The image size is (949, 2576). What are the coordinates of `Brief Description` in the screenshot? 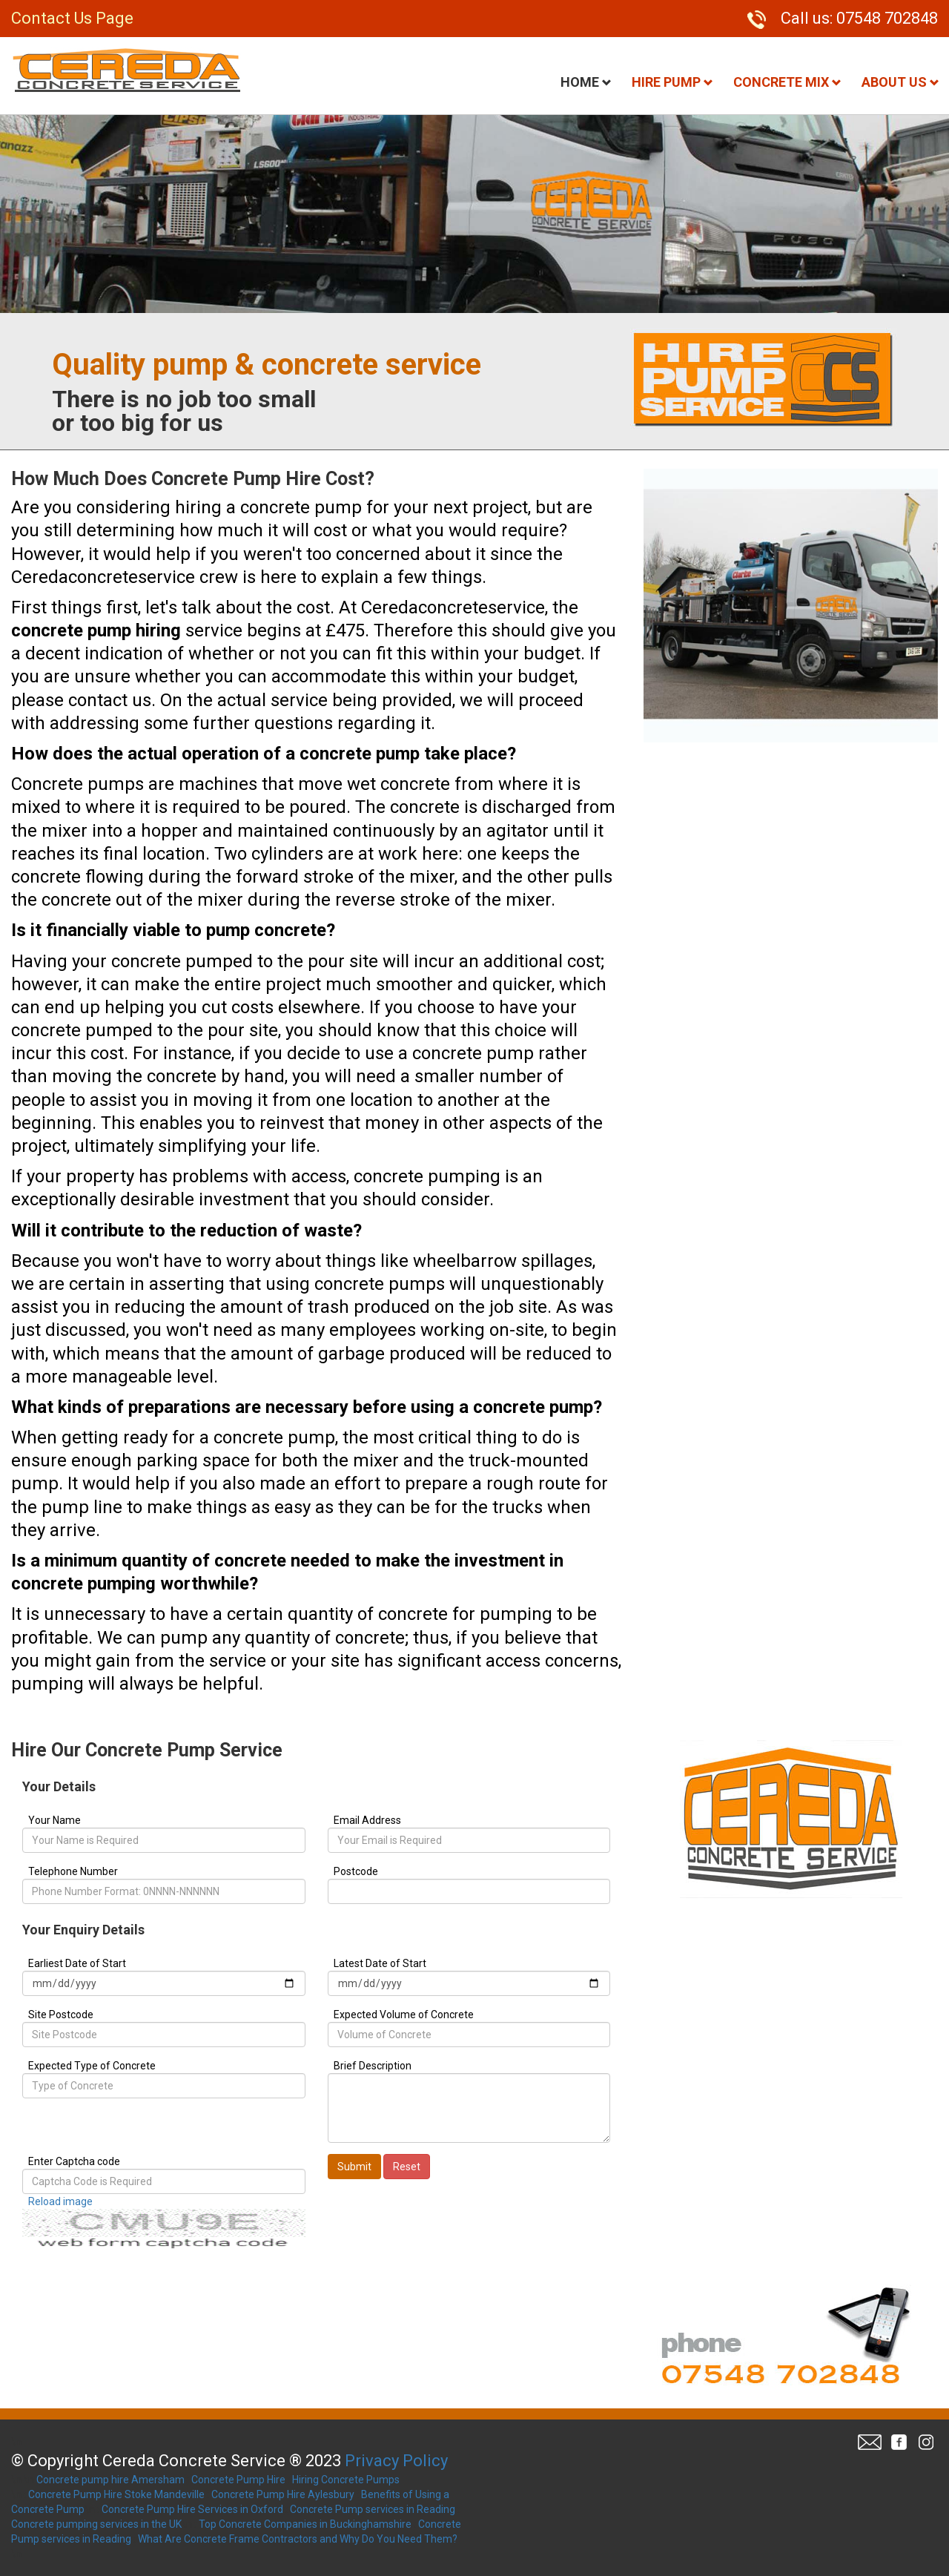 It's located at (372, 2066).